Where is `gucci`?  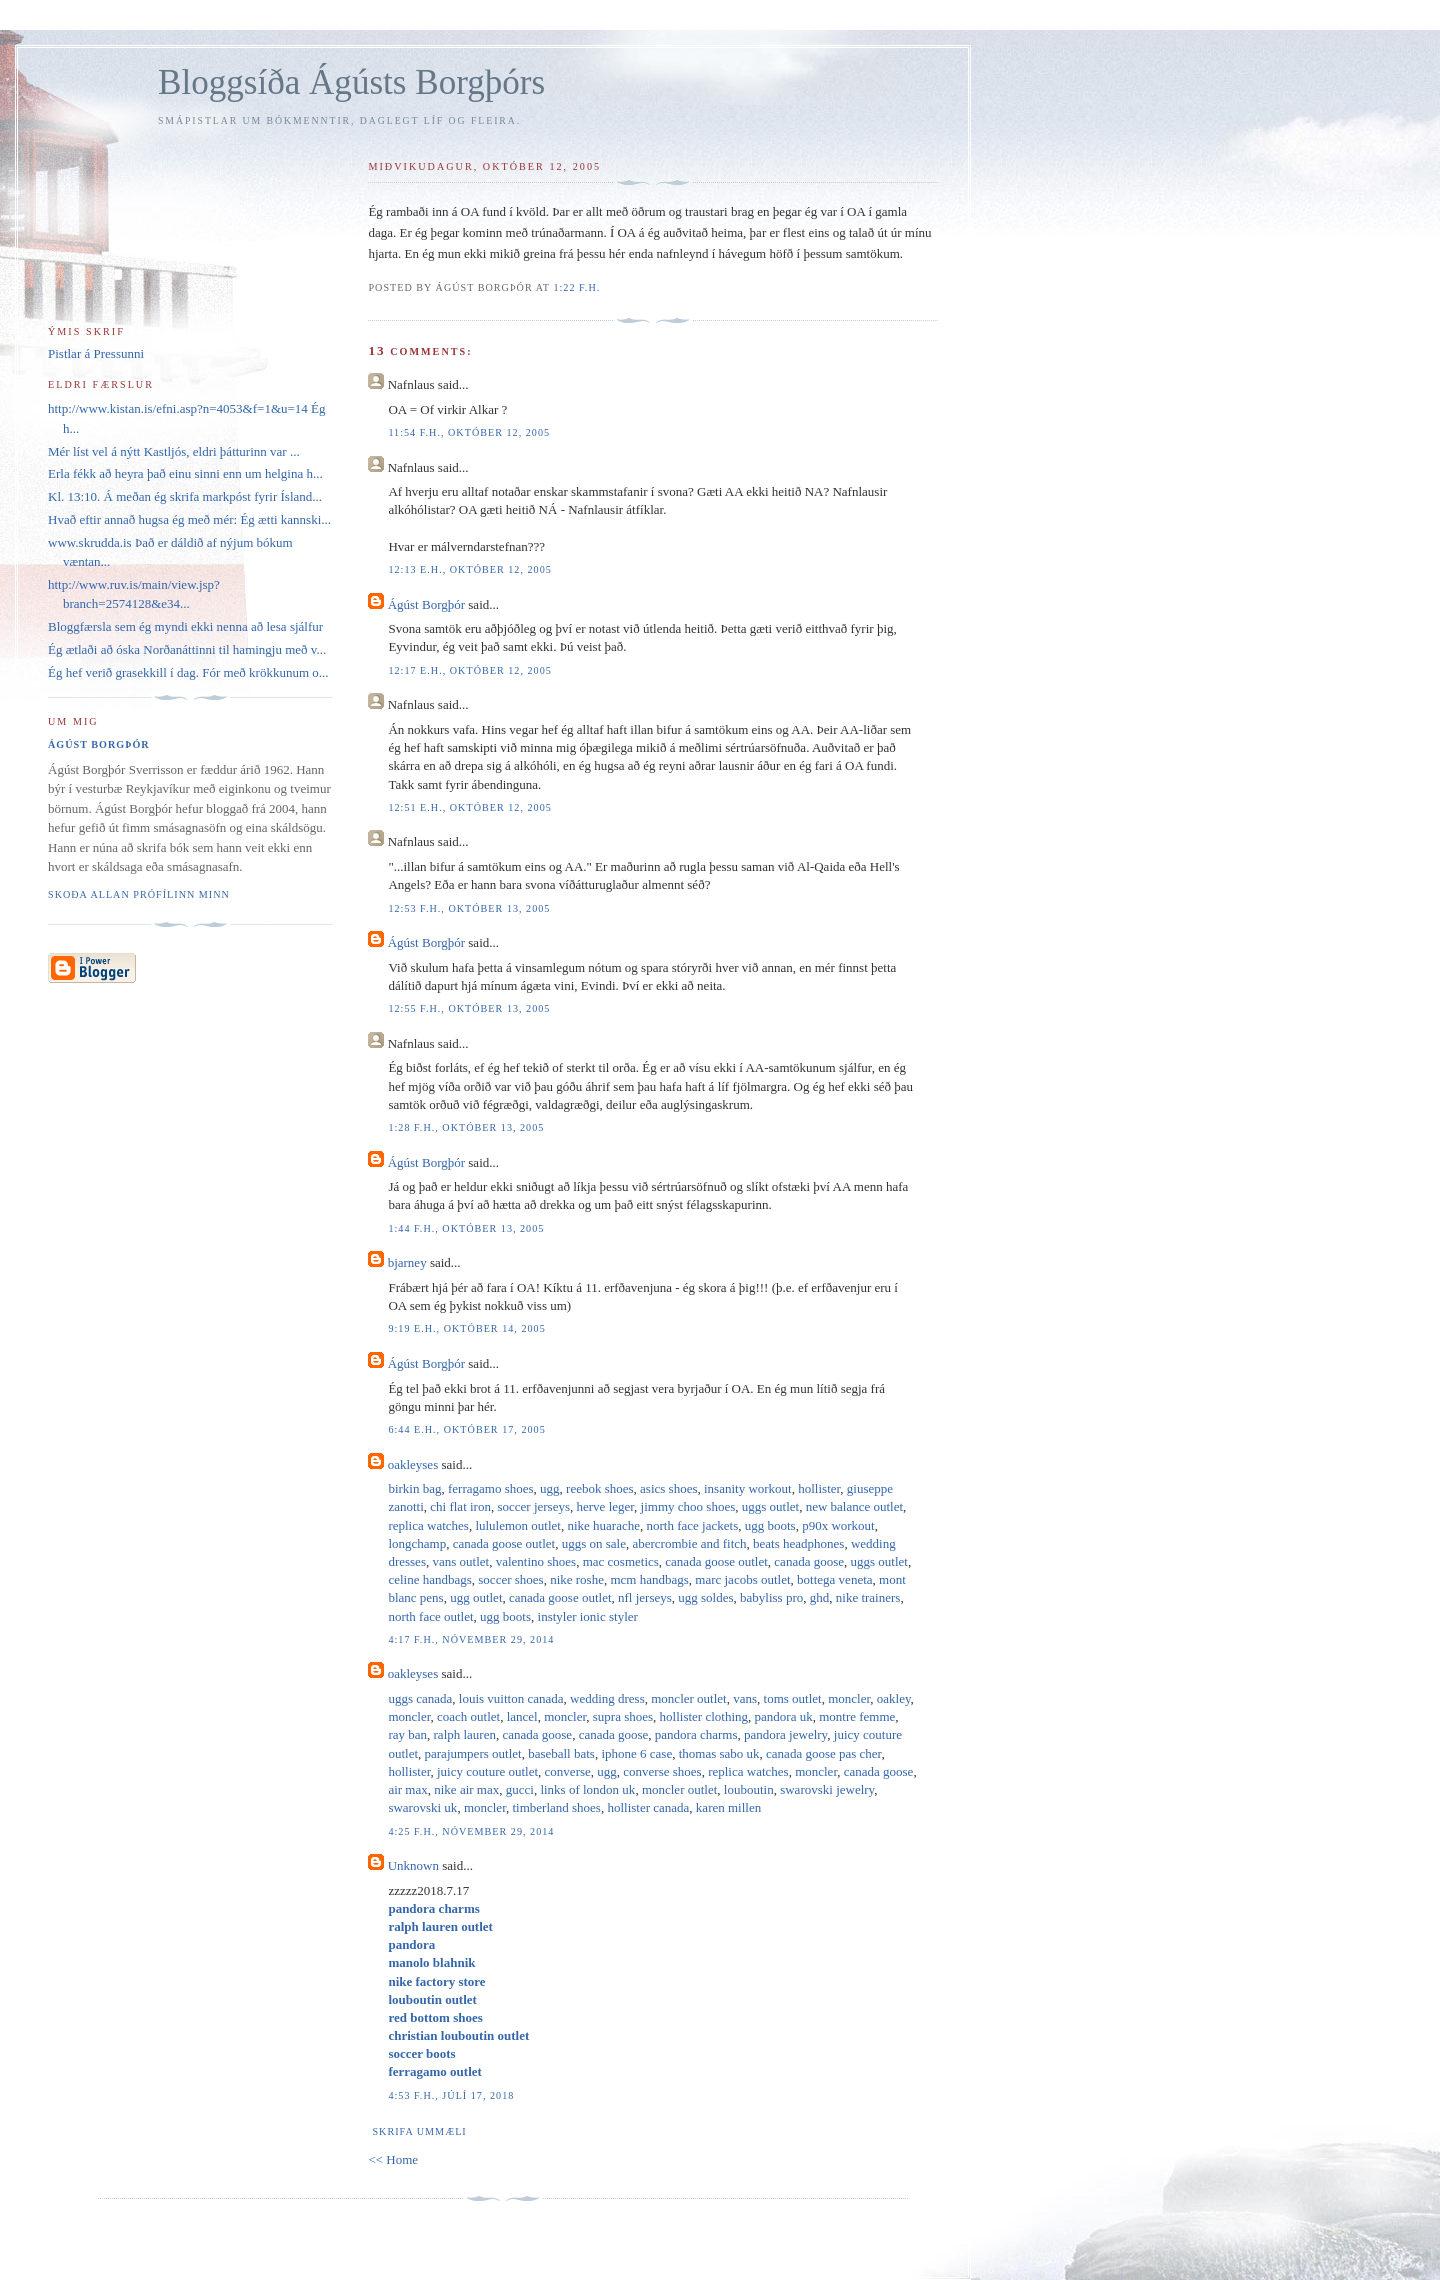 gucci is located at coordinates (520, 1789).